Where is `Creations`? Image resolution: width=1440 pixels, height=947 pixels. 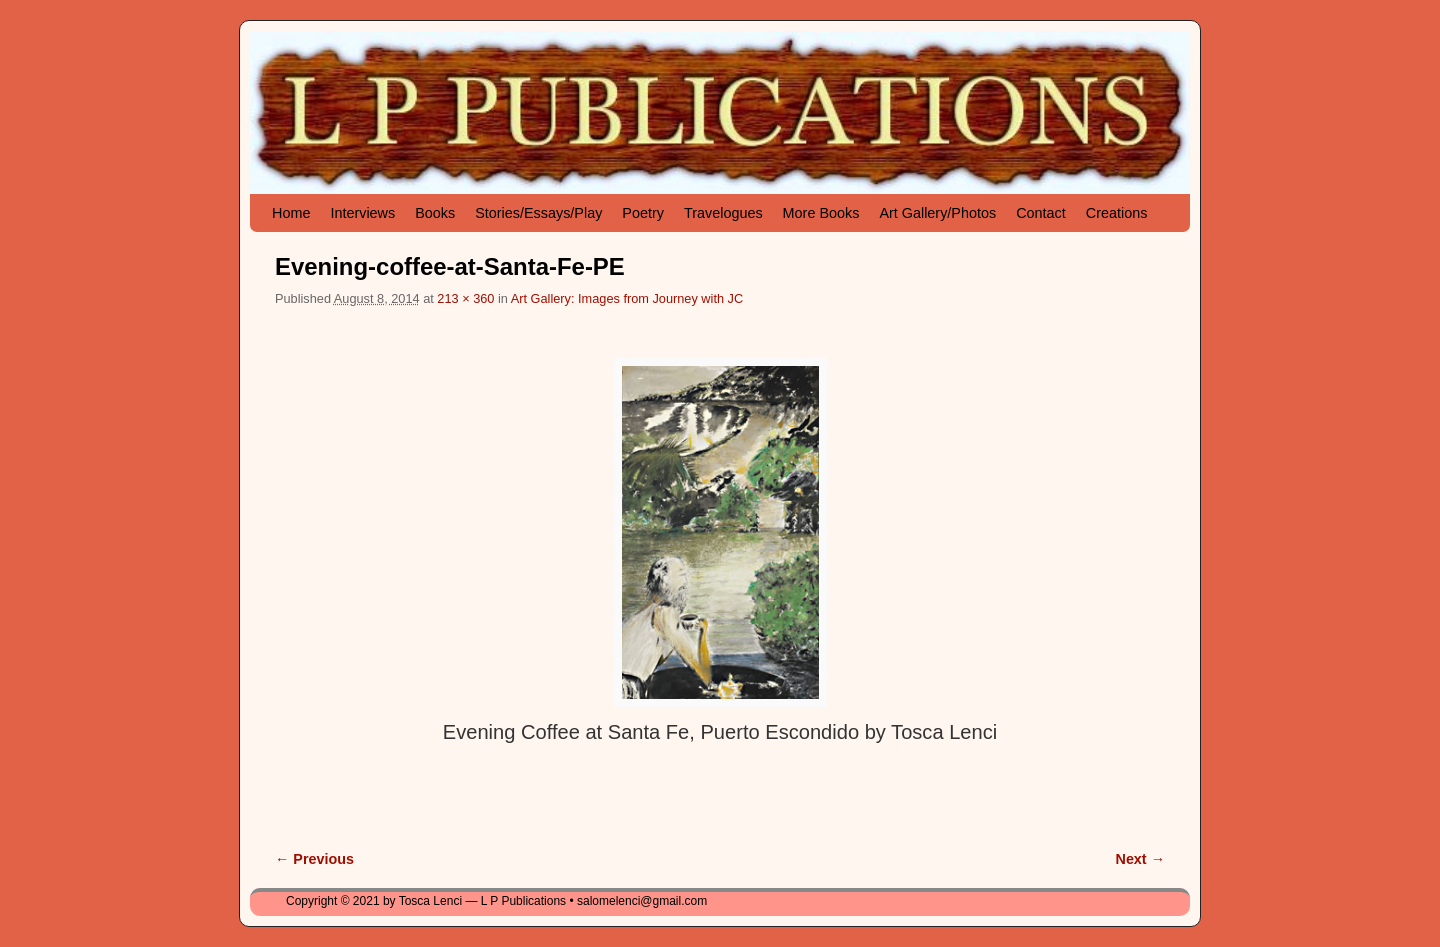 Creations is located at coordinates (1117, 213).